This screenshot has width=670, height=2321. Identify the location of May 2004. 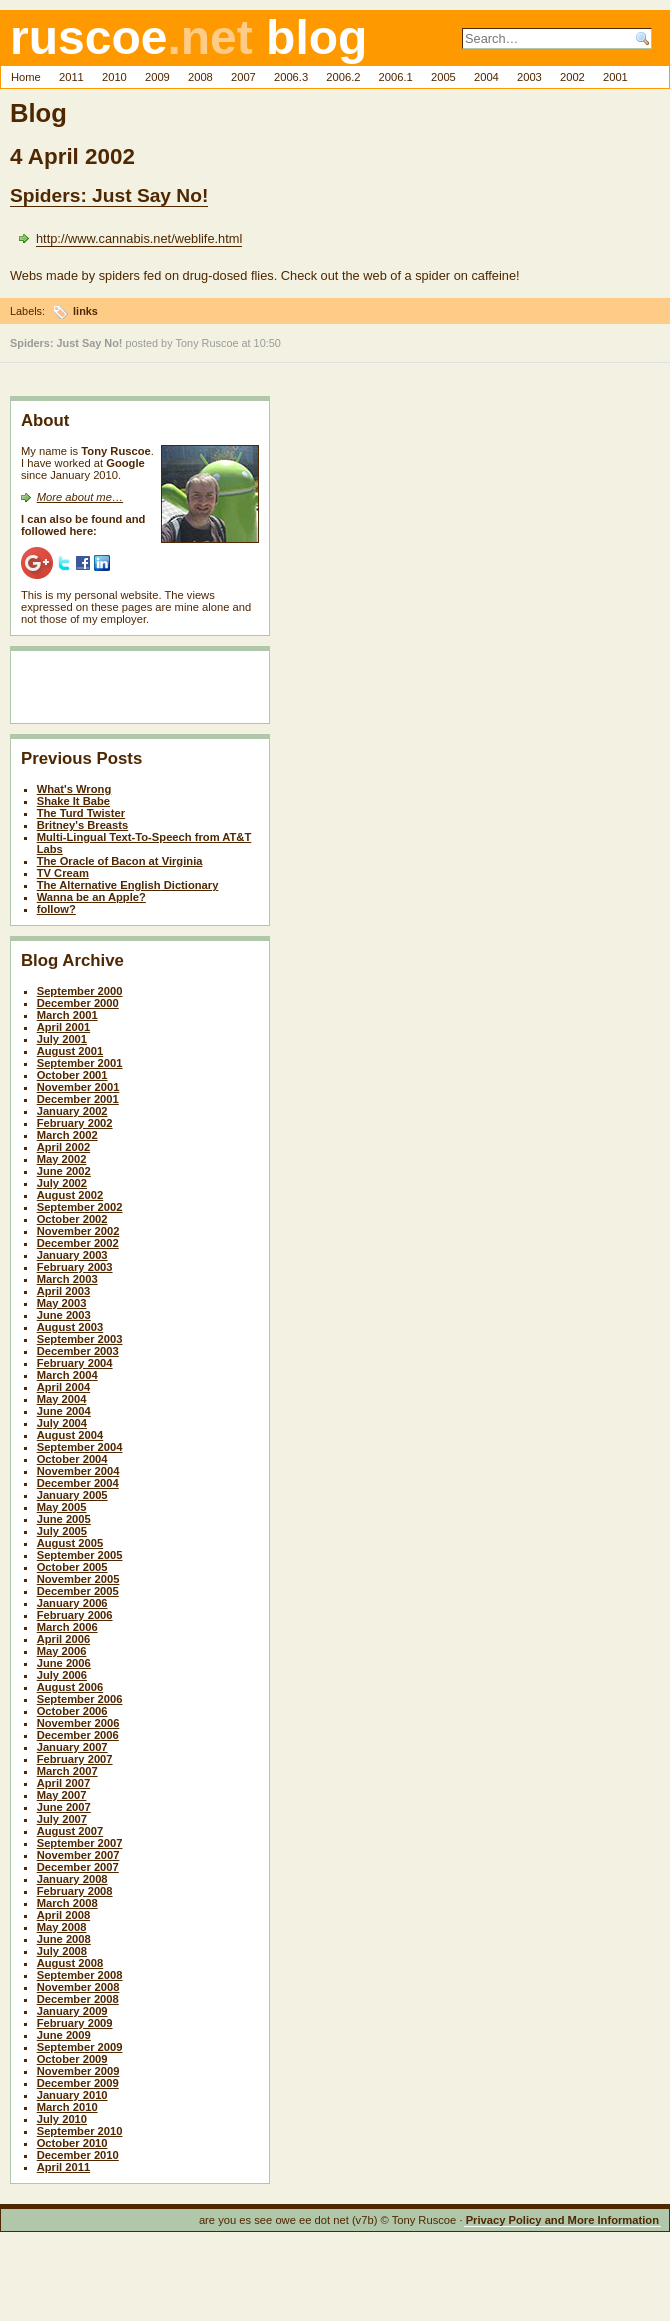
(62, 1399).